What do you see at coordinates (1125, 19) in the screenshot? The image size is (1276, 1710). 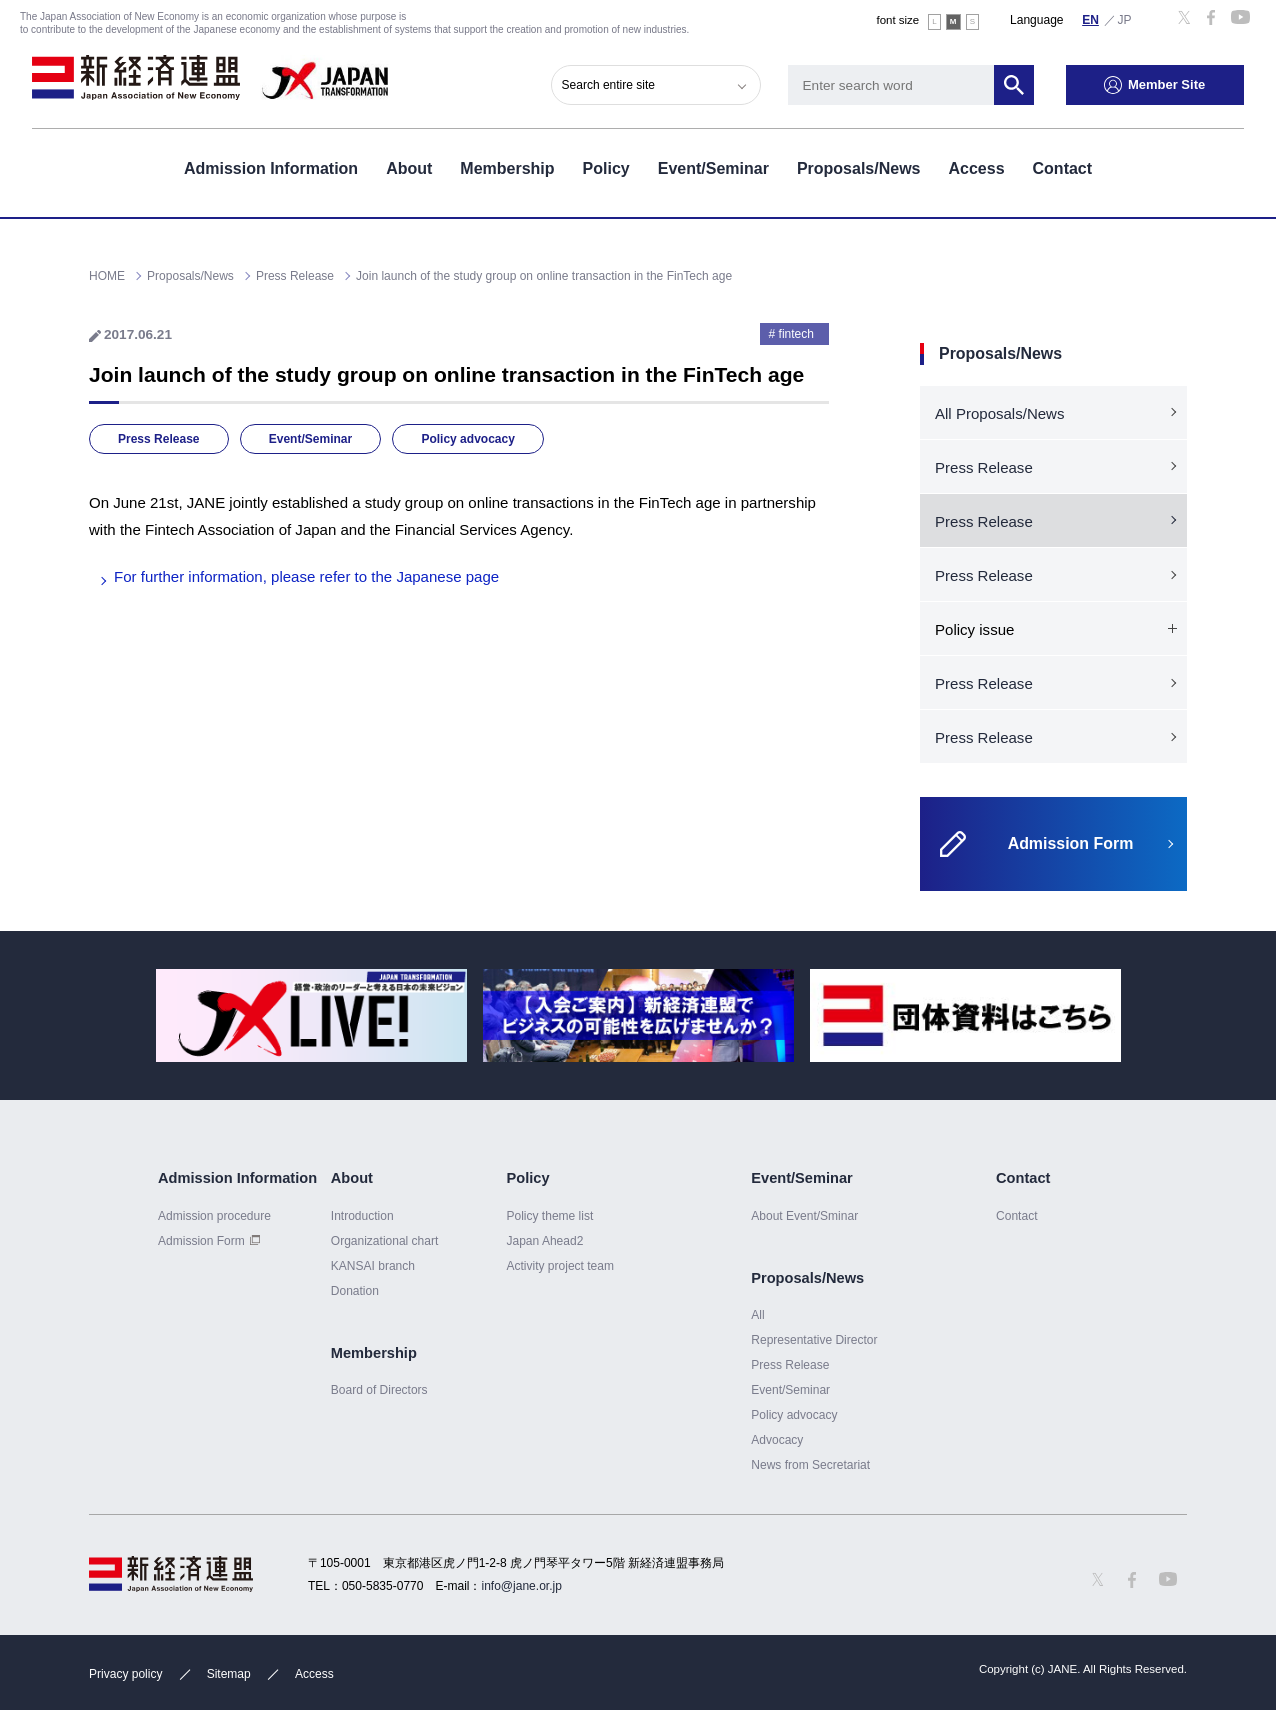 I see `日本語` at bounding box center [1125, 19].